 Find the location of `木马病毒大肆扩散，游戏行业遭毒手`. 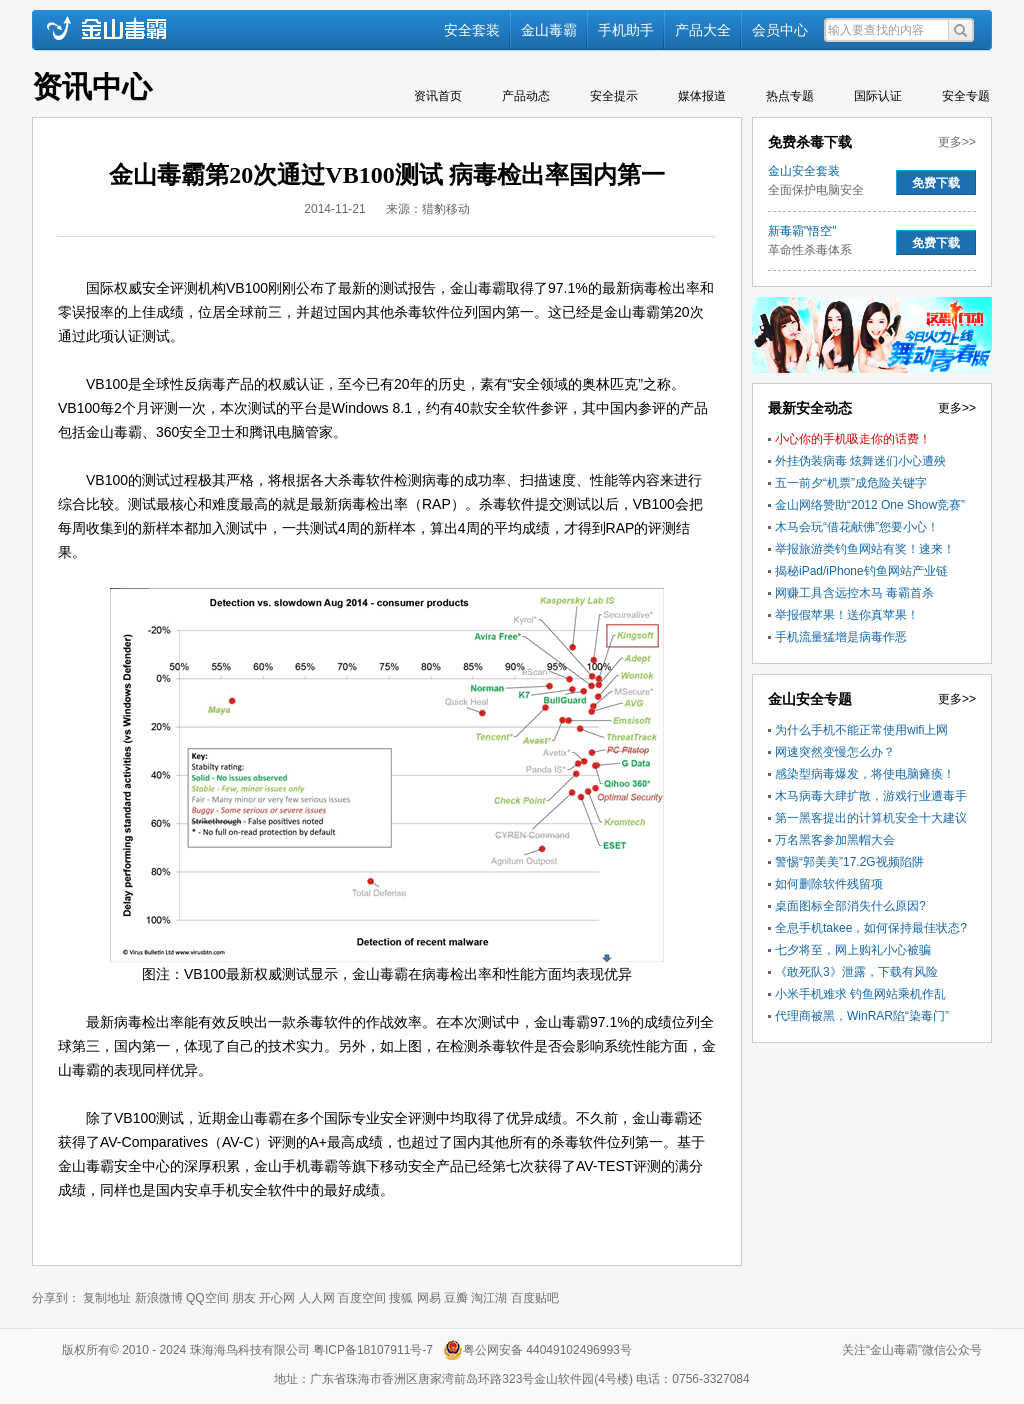

木马病毒大肆扩散，游戏行业遭毒手 is located at coordinates (871, 796).